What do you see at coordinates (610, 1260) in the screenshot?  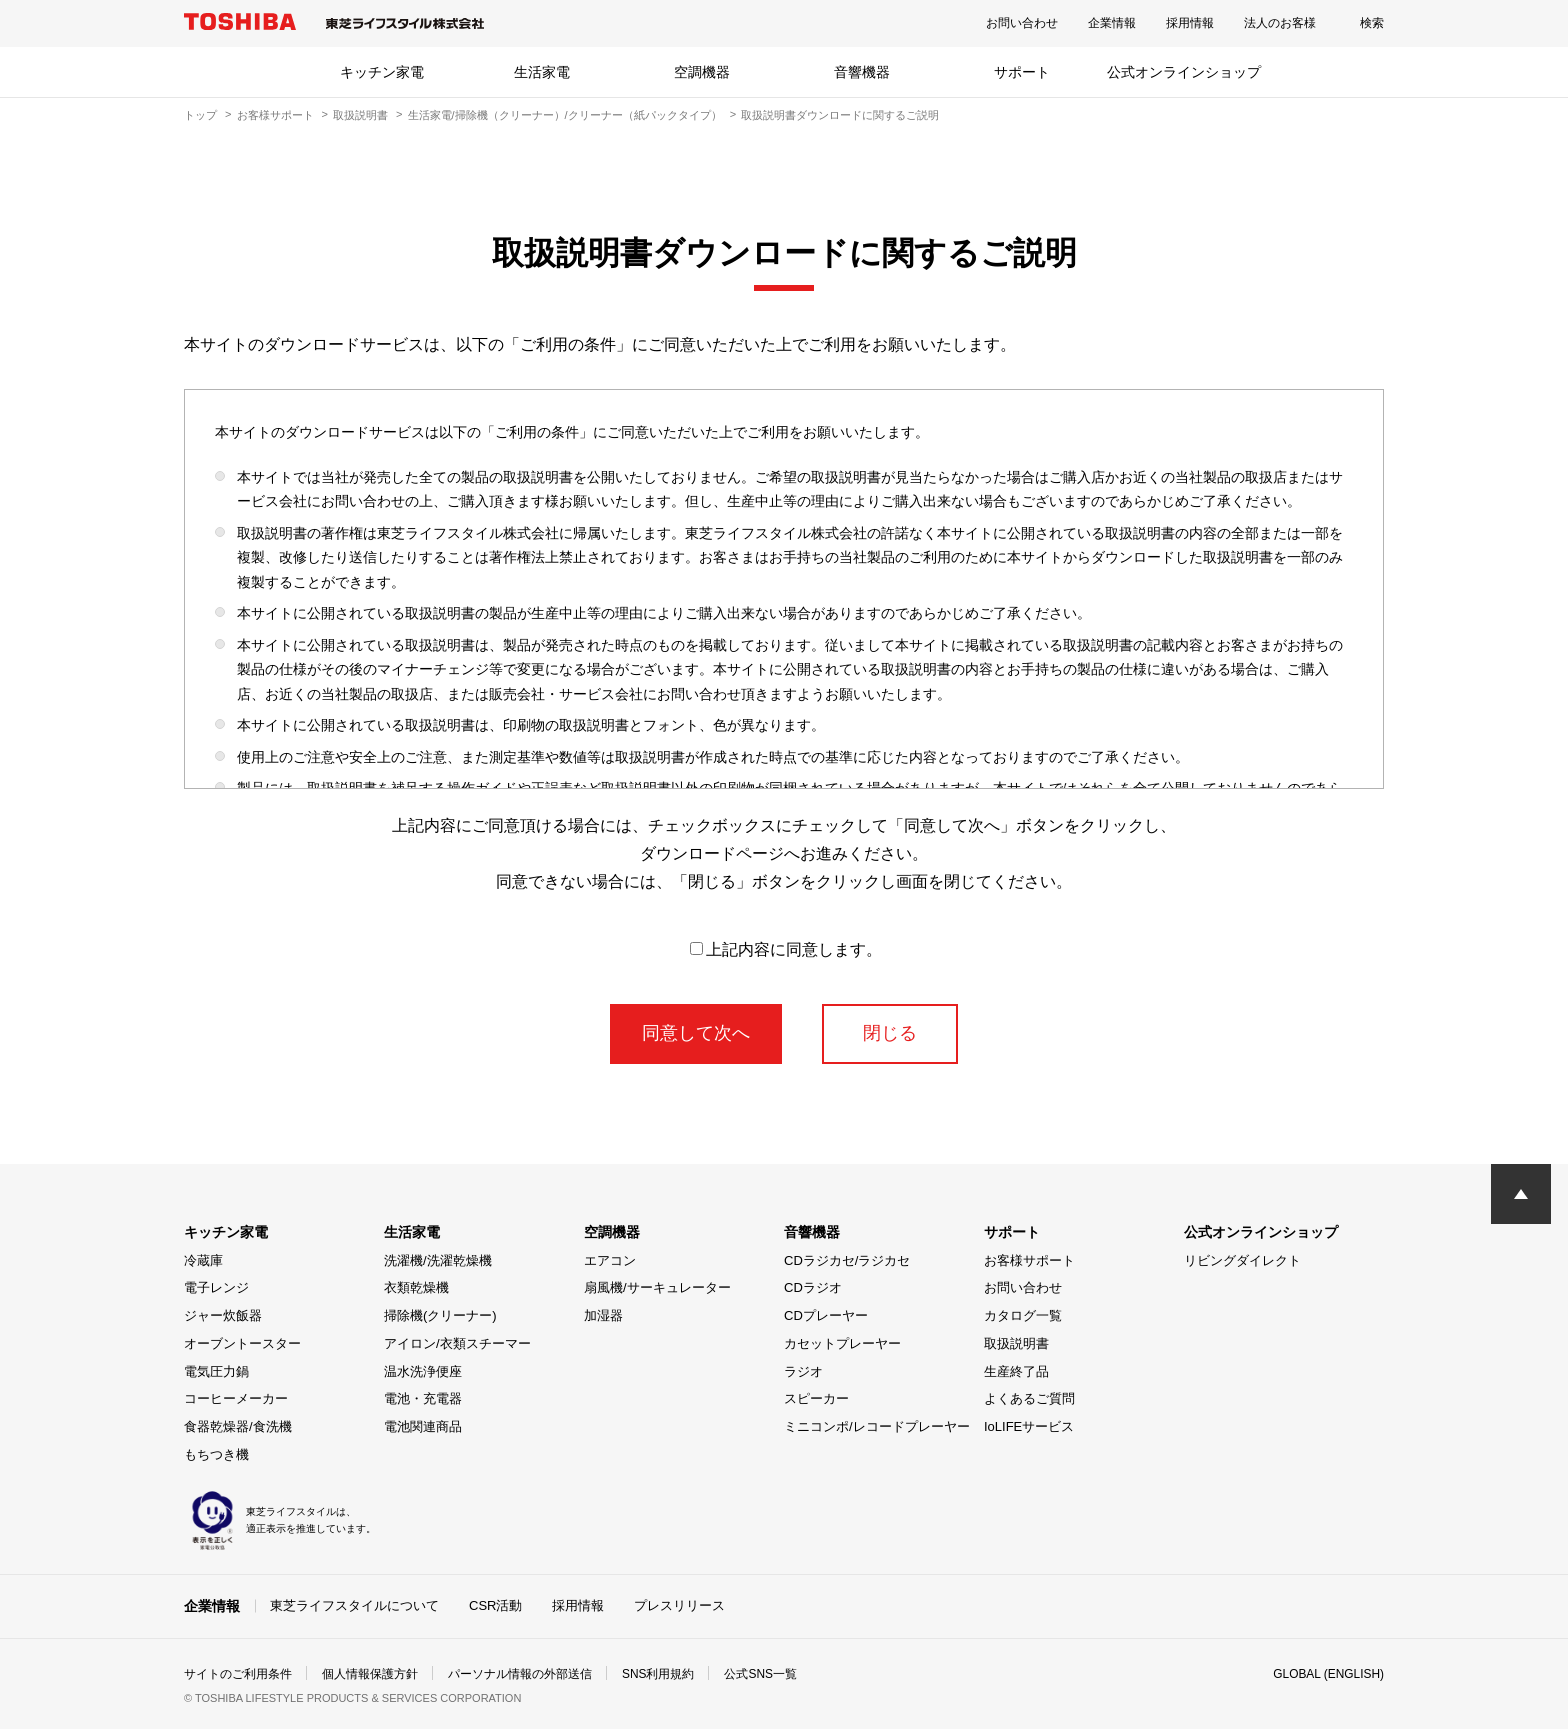 I see `エアコン` at bounding box center [610, 1260].